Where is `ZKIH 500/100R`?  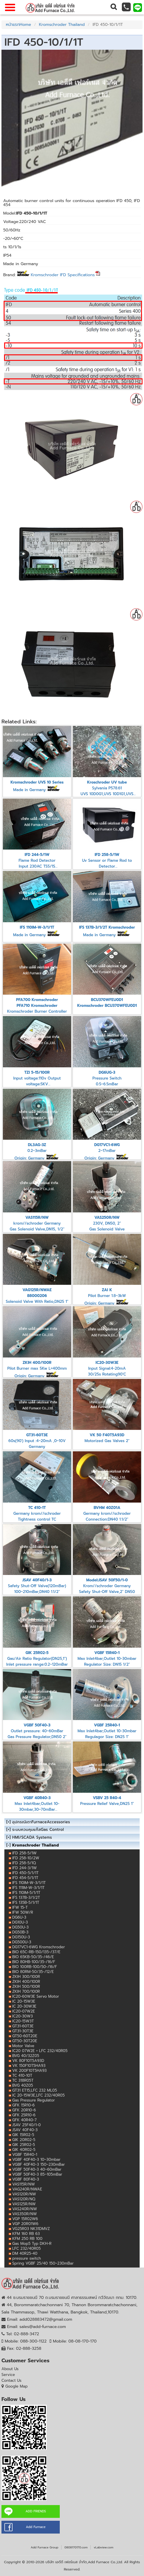
ZKIH 500/100R is located at coordinates (26, 1986).